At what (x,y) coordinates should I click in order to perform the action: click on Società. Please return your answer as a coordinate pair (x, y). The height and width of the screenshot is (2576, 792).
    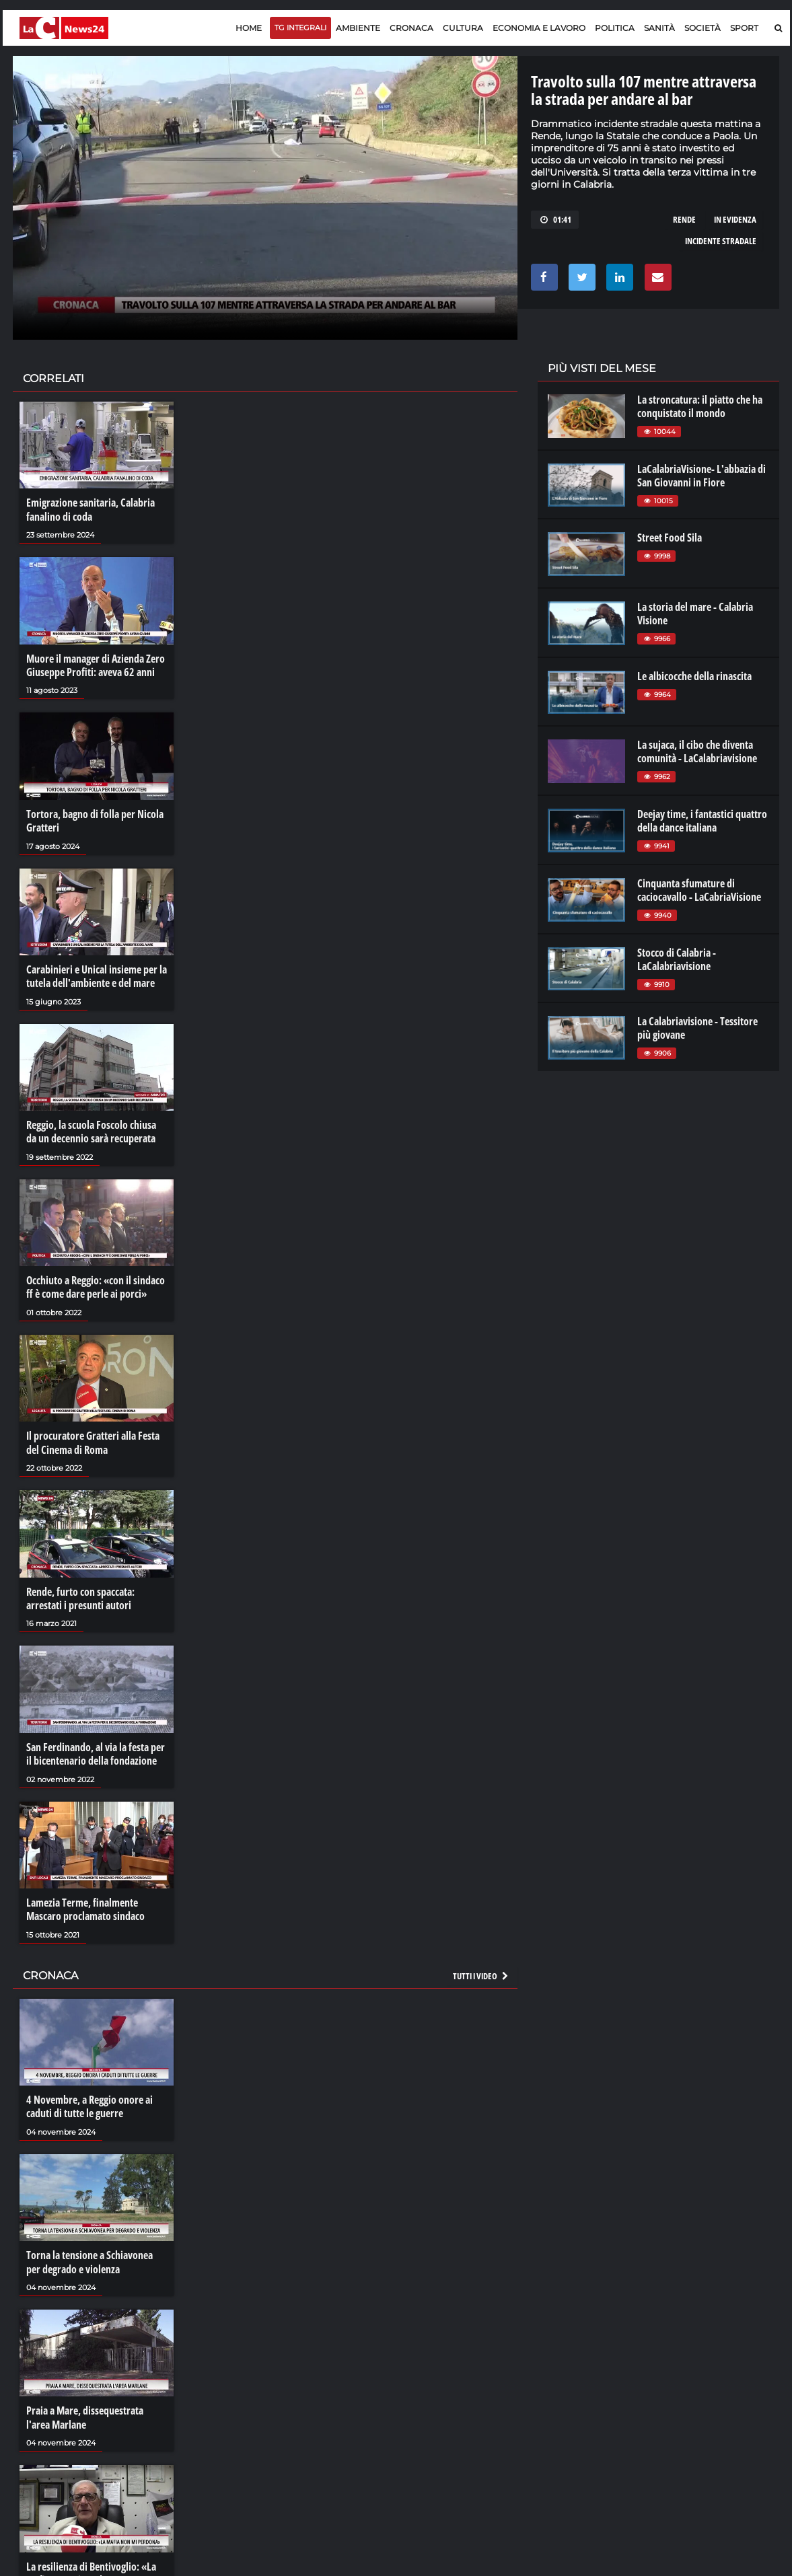
    Looking at the image, I should click on (702, 28).